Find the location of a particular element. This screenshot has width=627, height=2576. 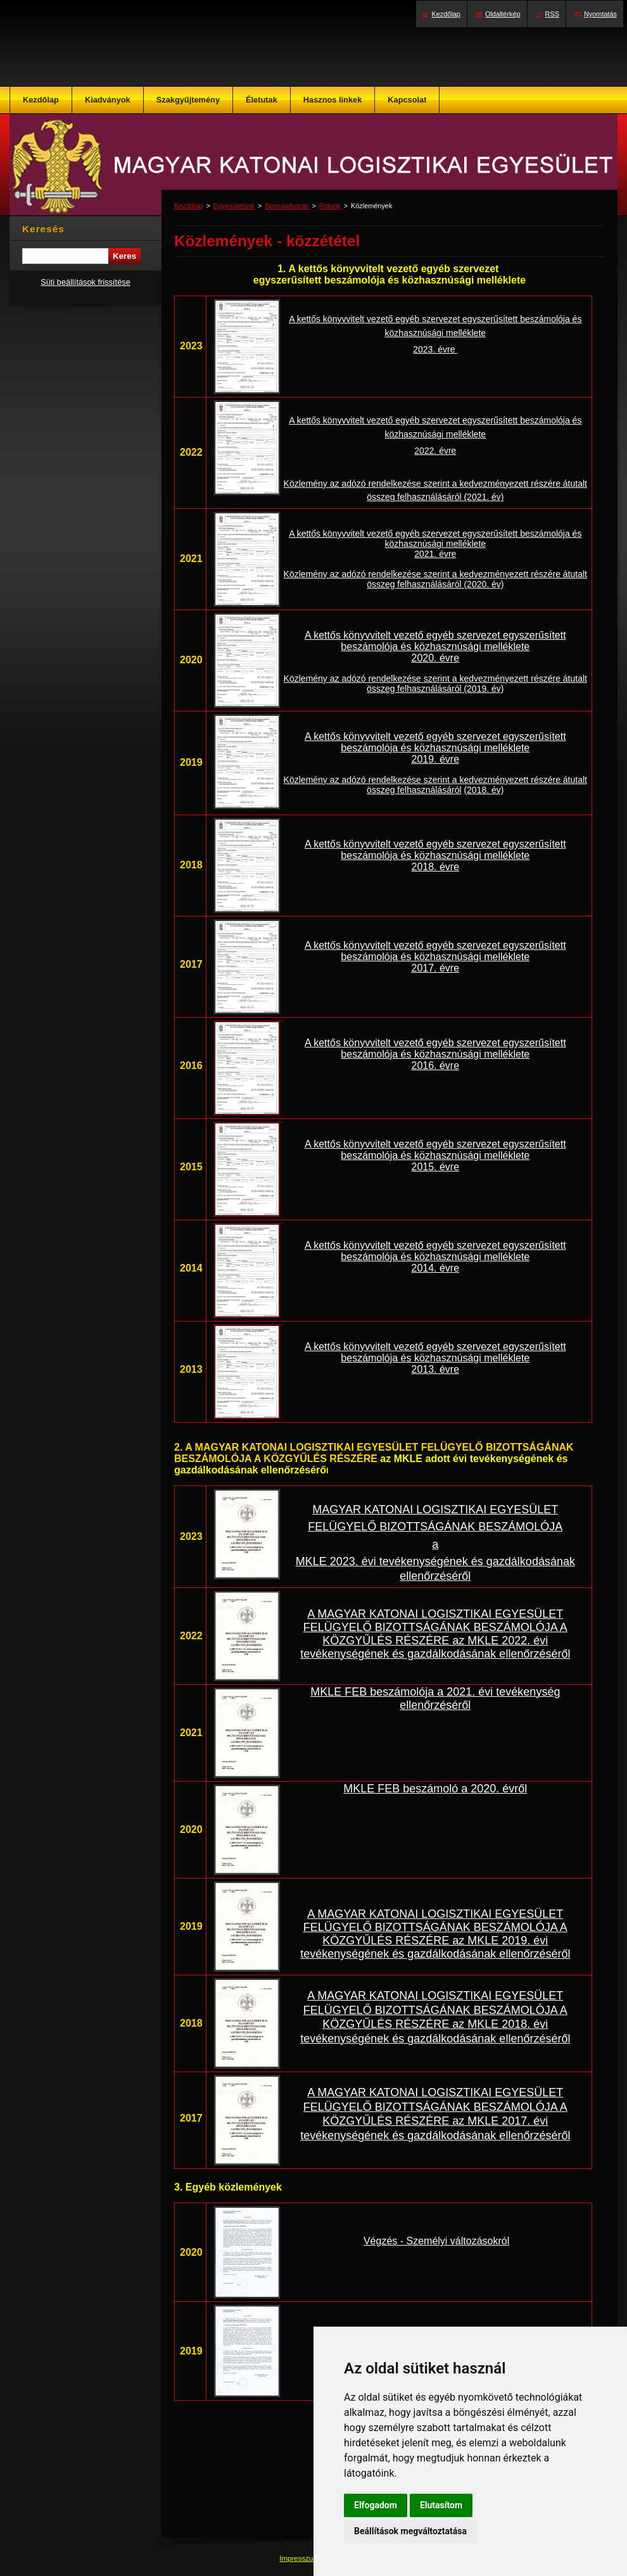

RSS is located at coordinates (552, 14).